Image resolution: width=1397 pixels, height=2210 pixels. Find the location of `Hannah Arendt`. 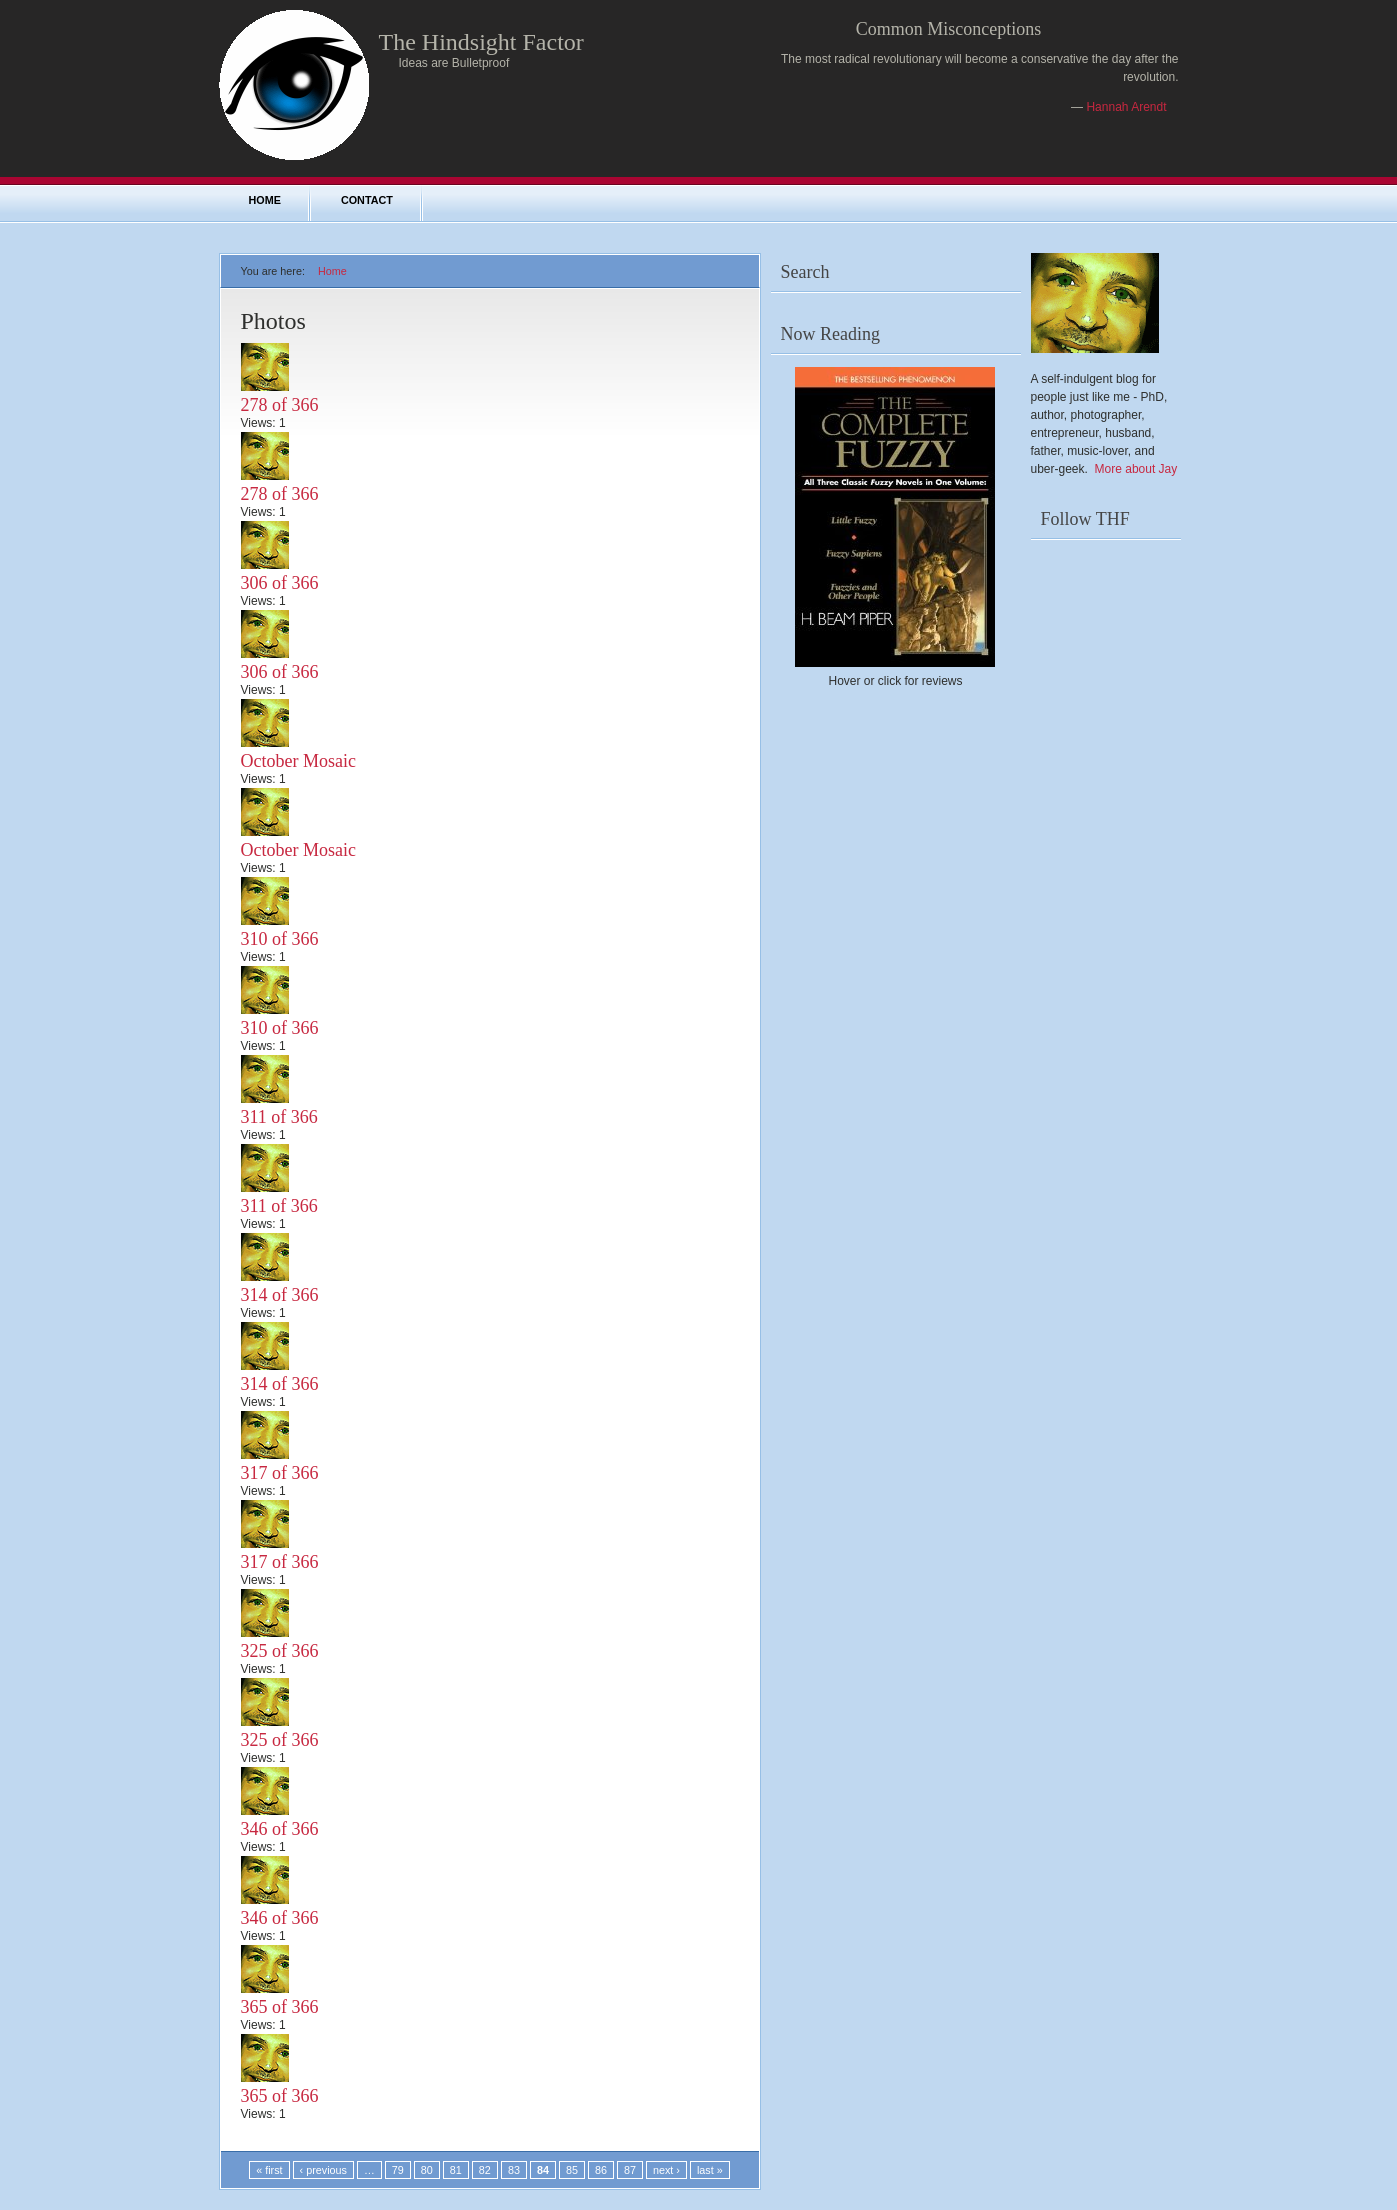

Hannah Arendt is located at coordinates (1126, 107).